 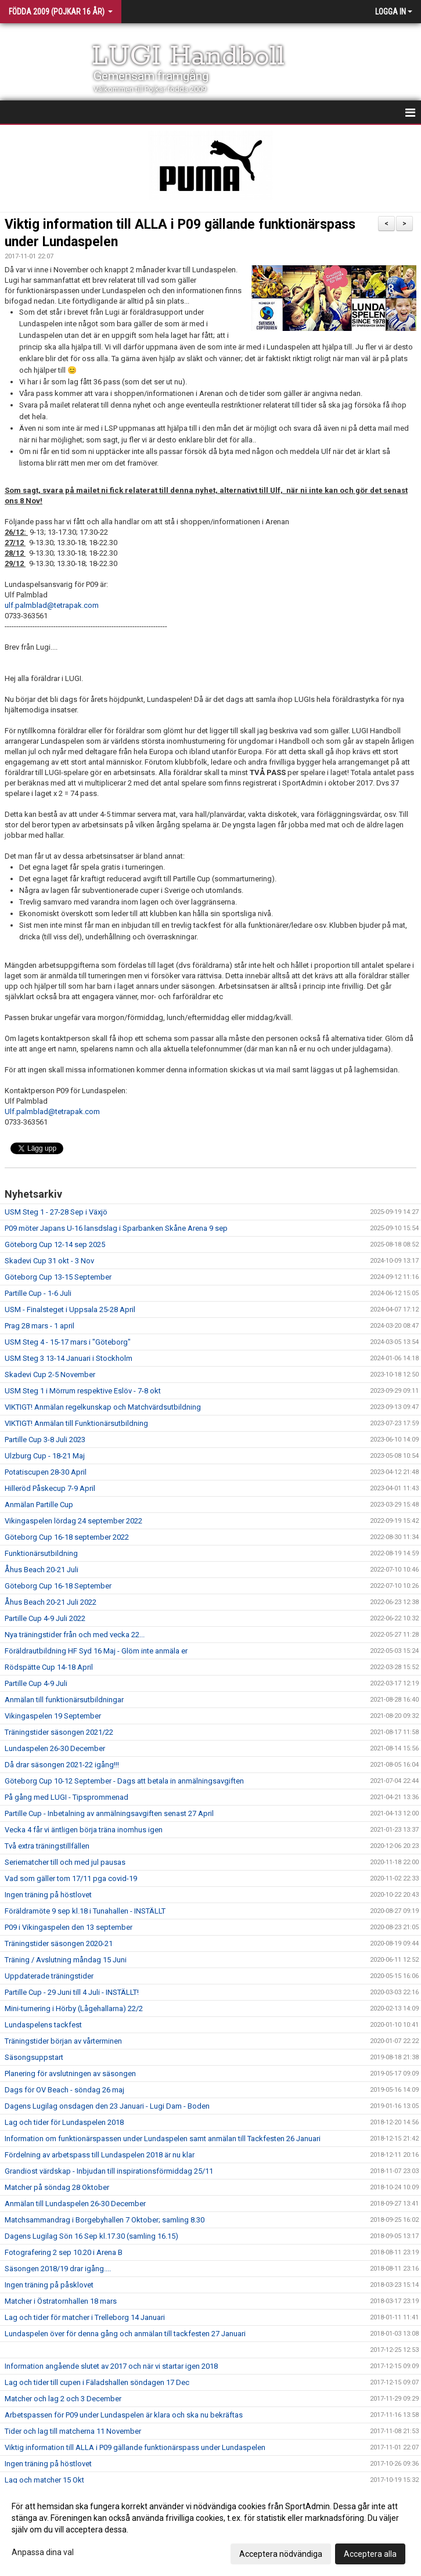 I want to click on Träningstider säsongen 2021/22, so click(x=59, y=1732).